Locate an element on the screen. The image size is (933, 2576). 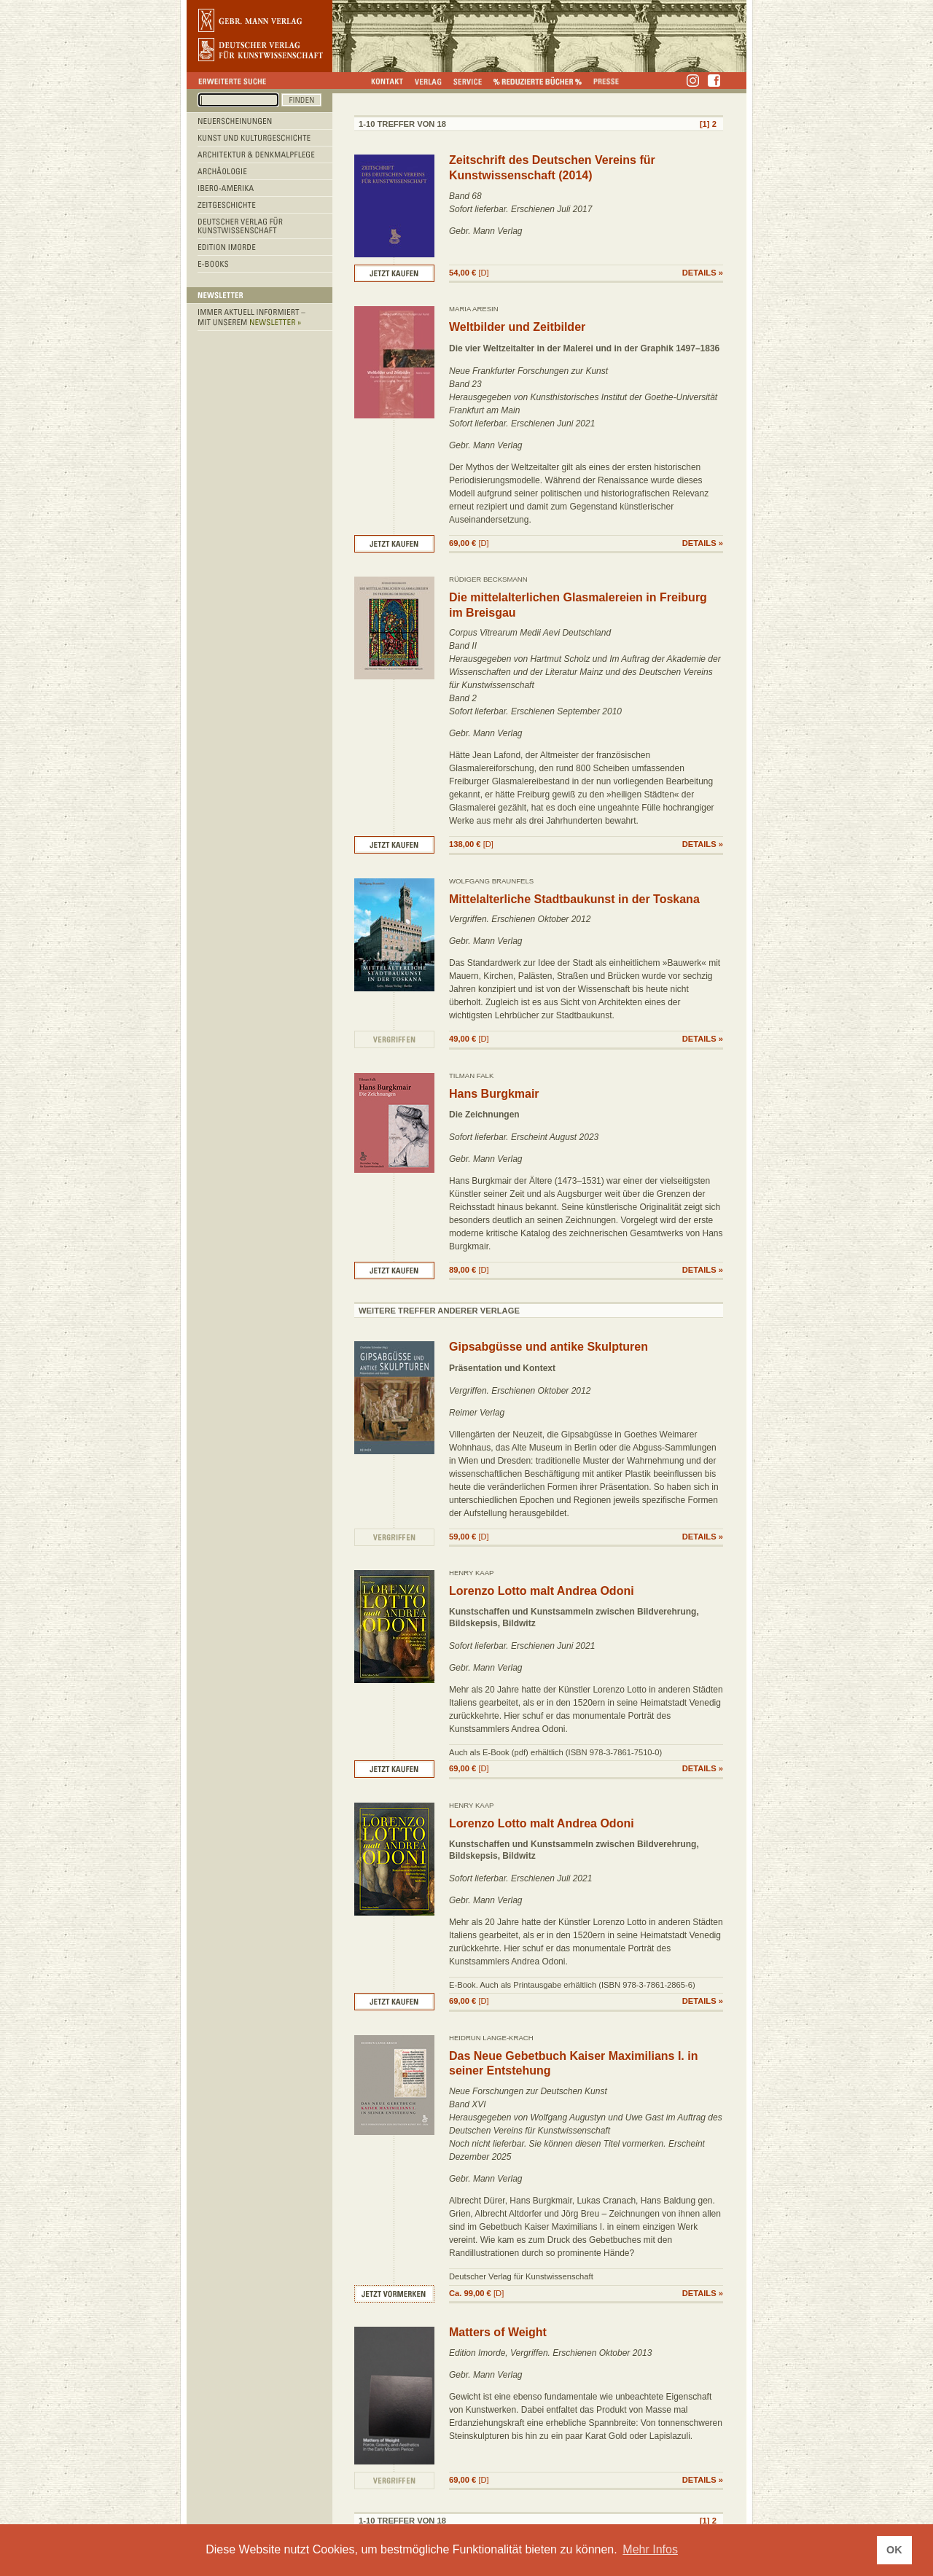
Weltbilder und Zeitbilder is located at coordinates (517, 327).